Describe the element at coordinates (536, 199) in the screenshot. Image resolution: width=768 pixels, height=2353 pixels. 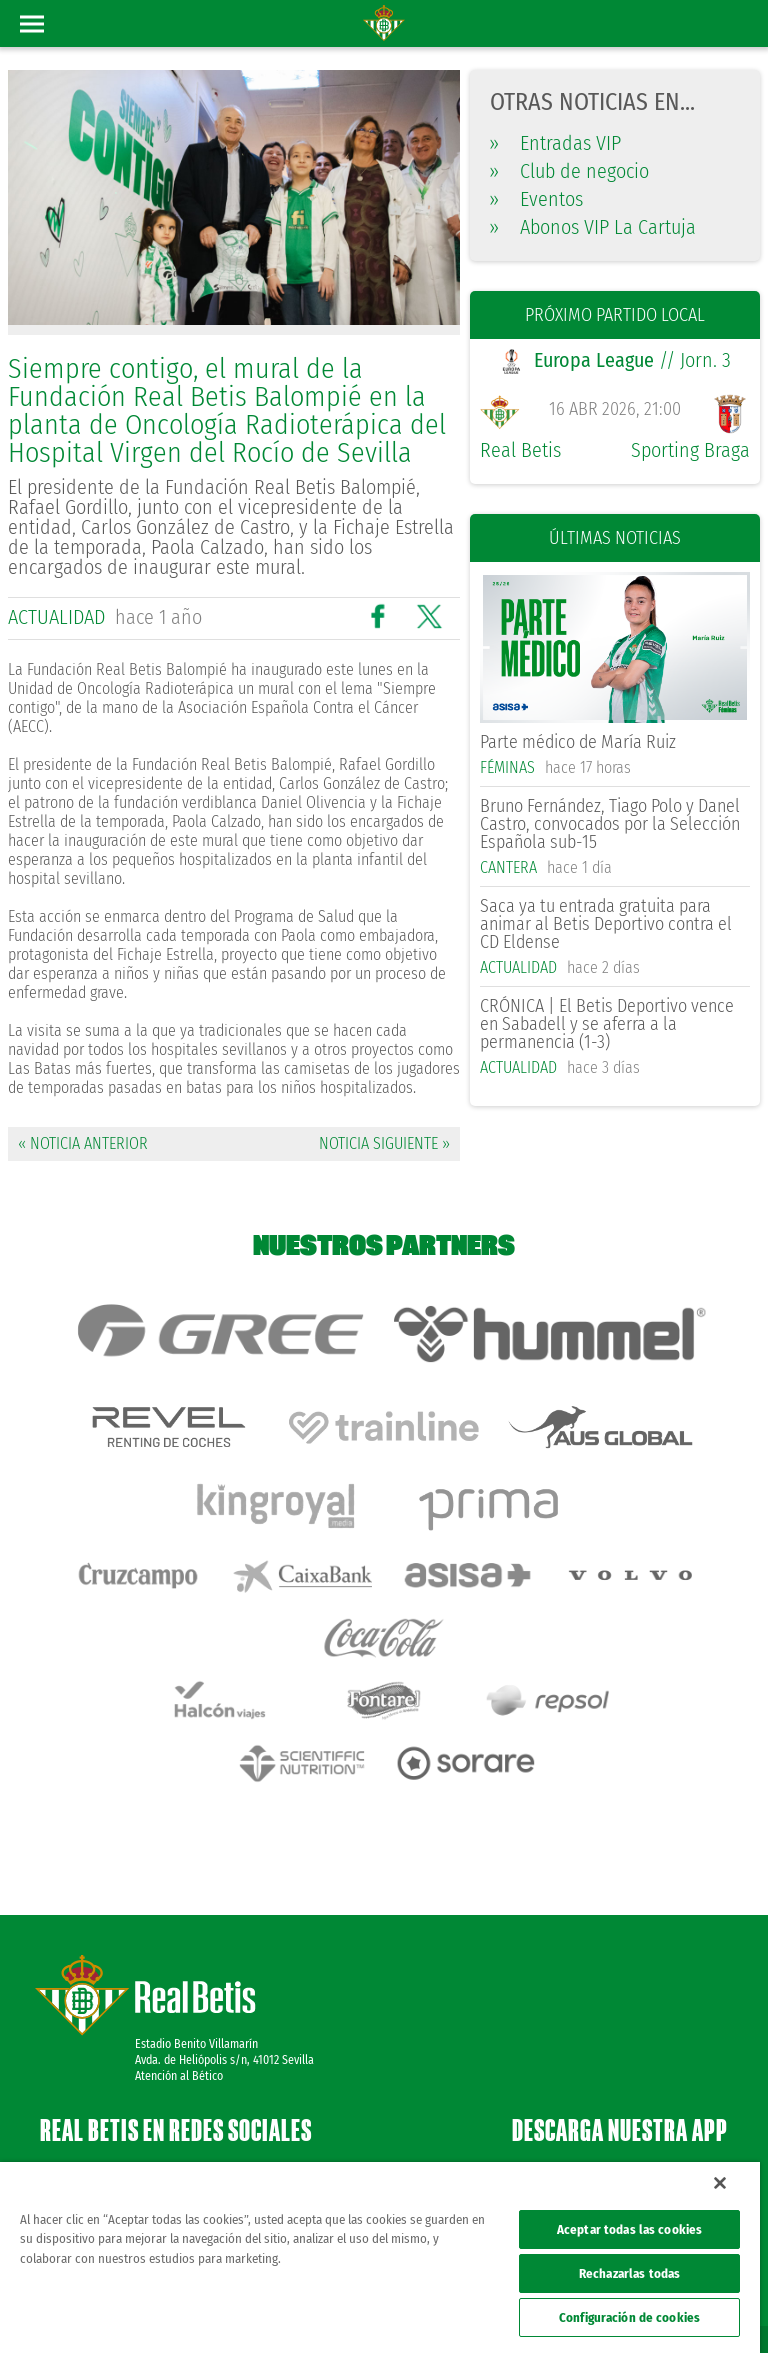
I see `Eventos` at that location.